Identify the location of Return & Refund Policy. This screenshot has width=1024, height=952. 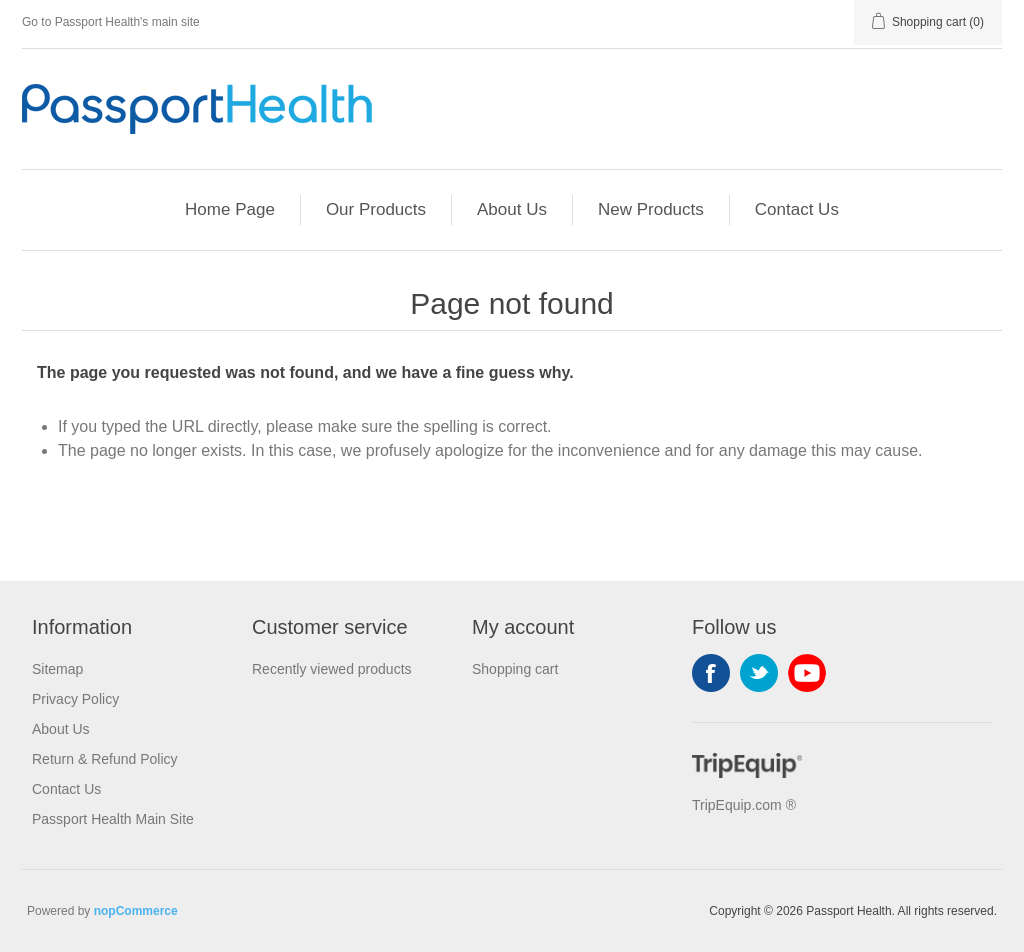
(105, 759).